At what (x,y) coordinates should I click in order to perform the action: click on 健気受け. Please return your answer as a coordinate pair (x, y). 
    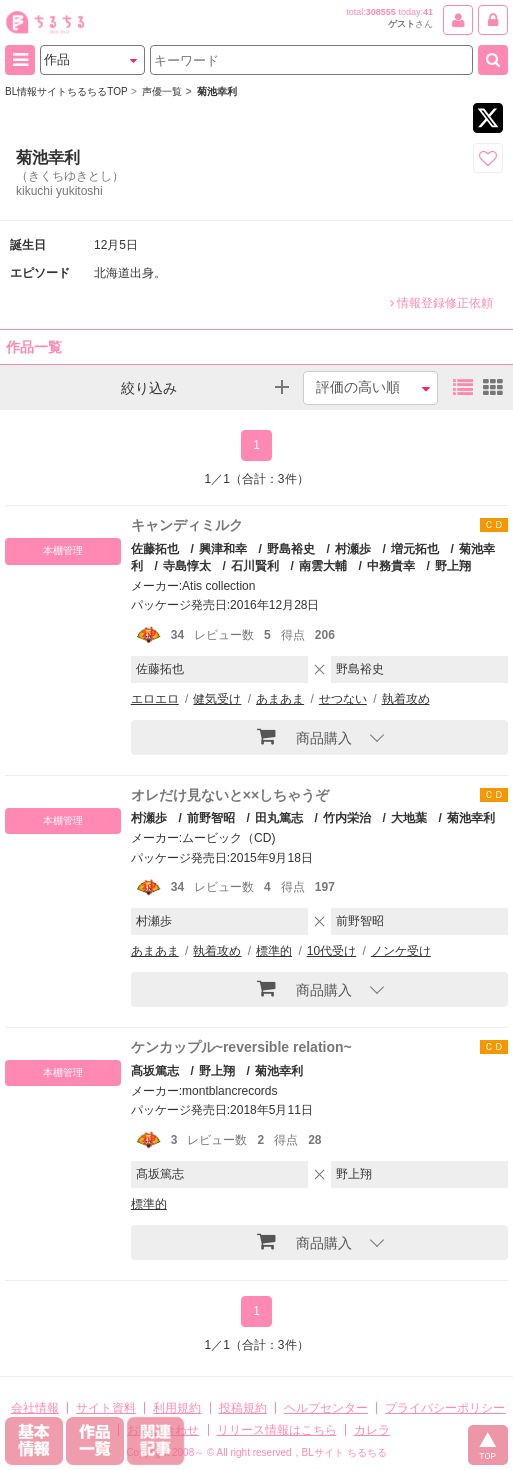
    Looking at the image, I should click on (217, 699).